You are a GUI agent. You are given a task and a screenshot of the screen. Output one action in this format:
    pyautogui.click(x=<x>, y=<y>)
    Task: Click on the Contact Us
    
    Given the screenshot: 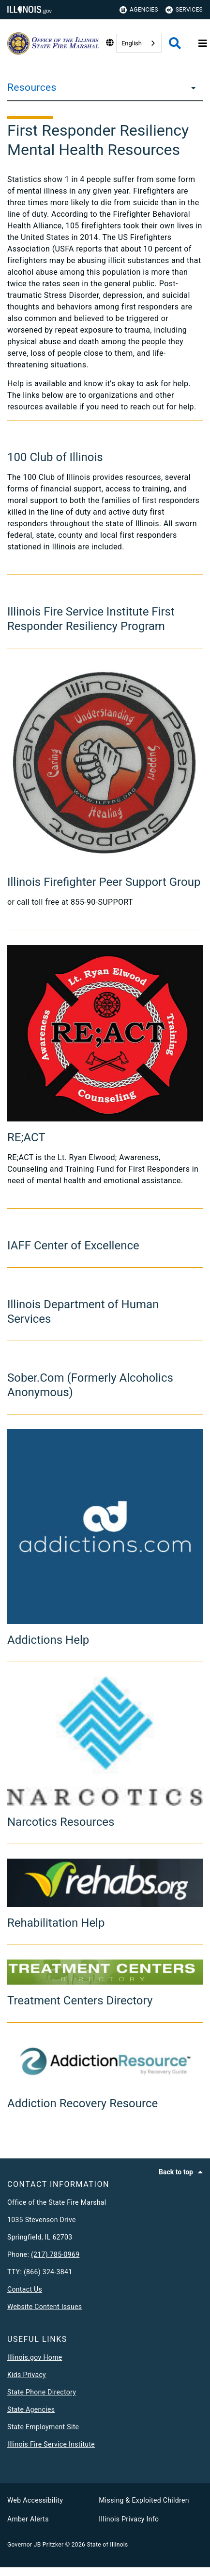 What is the action you would take?
    pyautogui.click(x=24, y=2289)
    